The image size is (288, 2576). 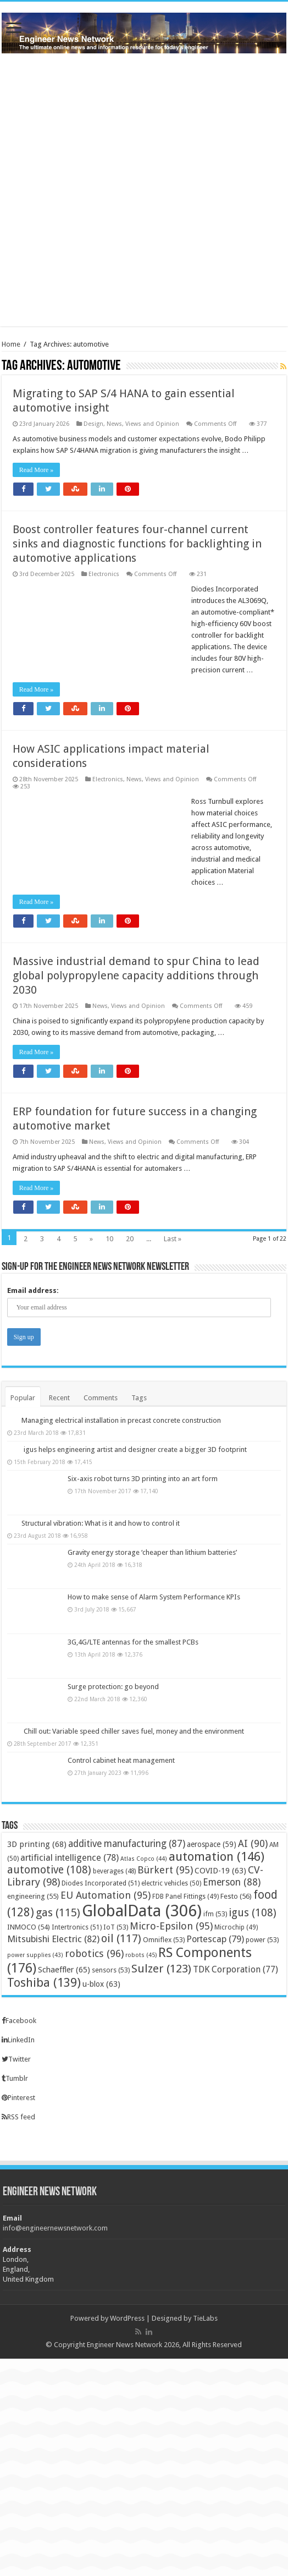 What do you see at coordinates (35, 1955) in the screenshot?
I see `power supplies [power supplies (43 items)]` at bounding box center [35, 1955].